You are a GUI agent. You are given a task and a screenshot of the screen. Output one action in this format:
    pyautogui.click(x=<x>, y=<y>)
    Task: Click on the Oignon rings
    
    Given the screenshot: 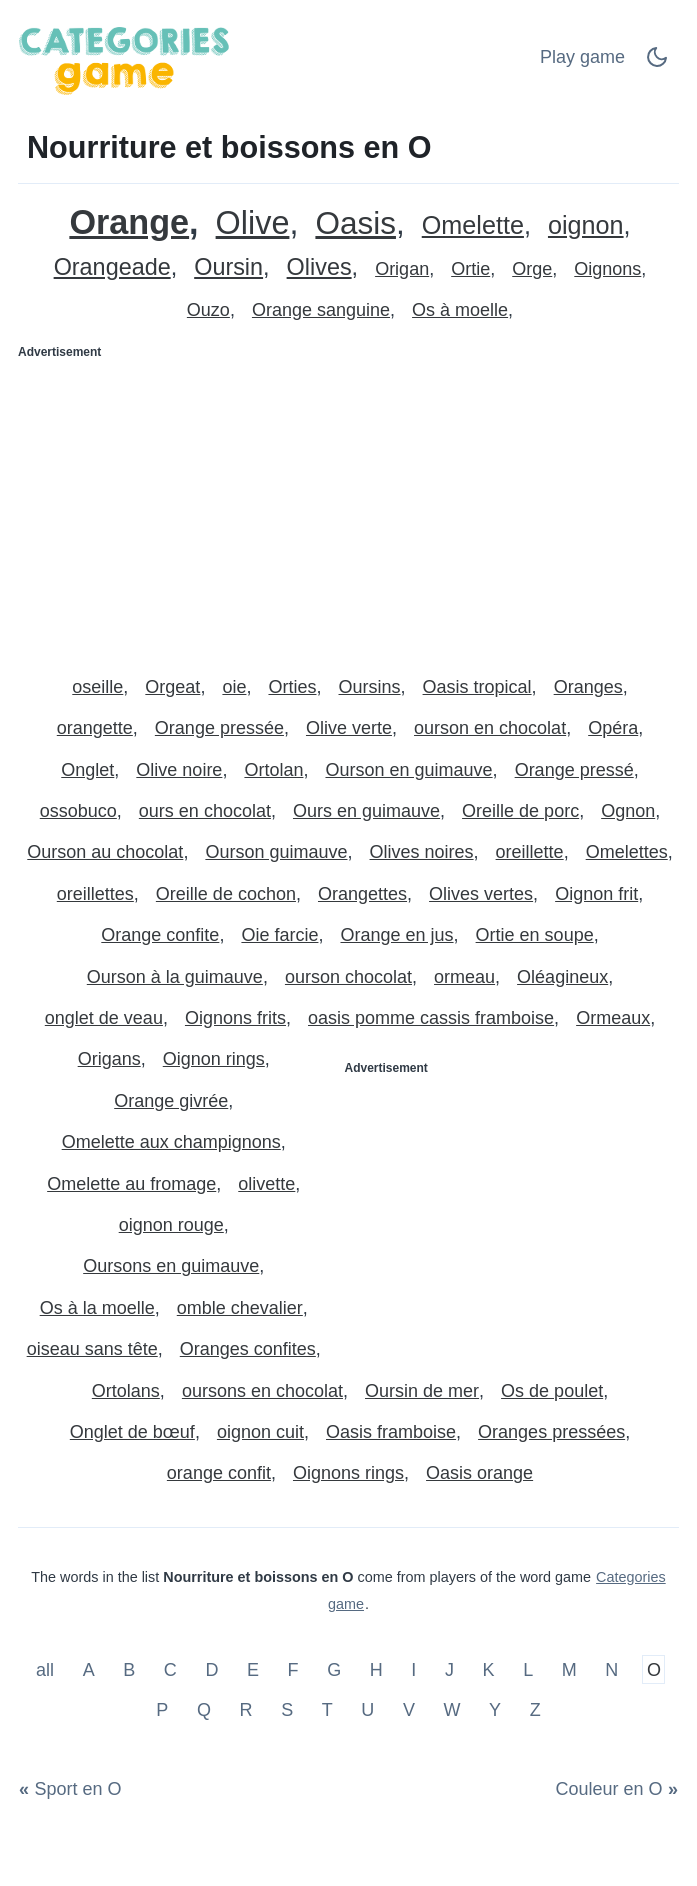 What is the action you would take?
    pyautogui.click(x=214, y=1059)
    